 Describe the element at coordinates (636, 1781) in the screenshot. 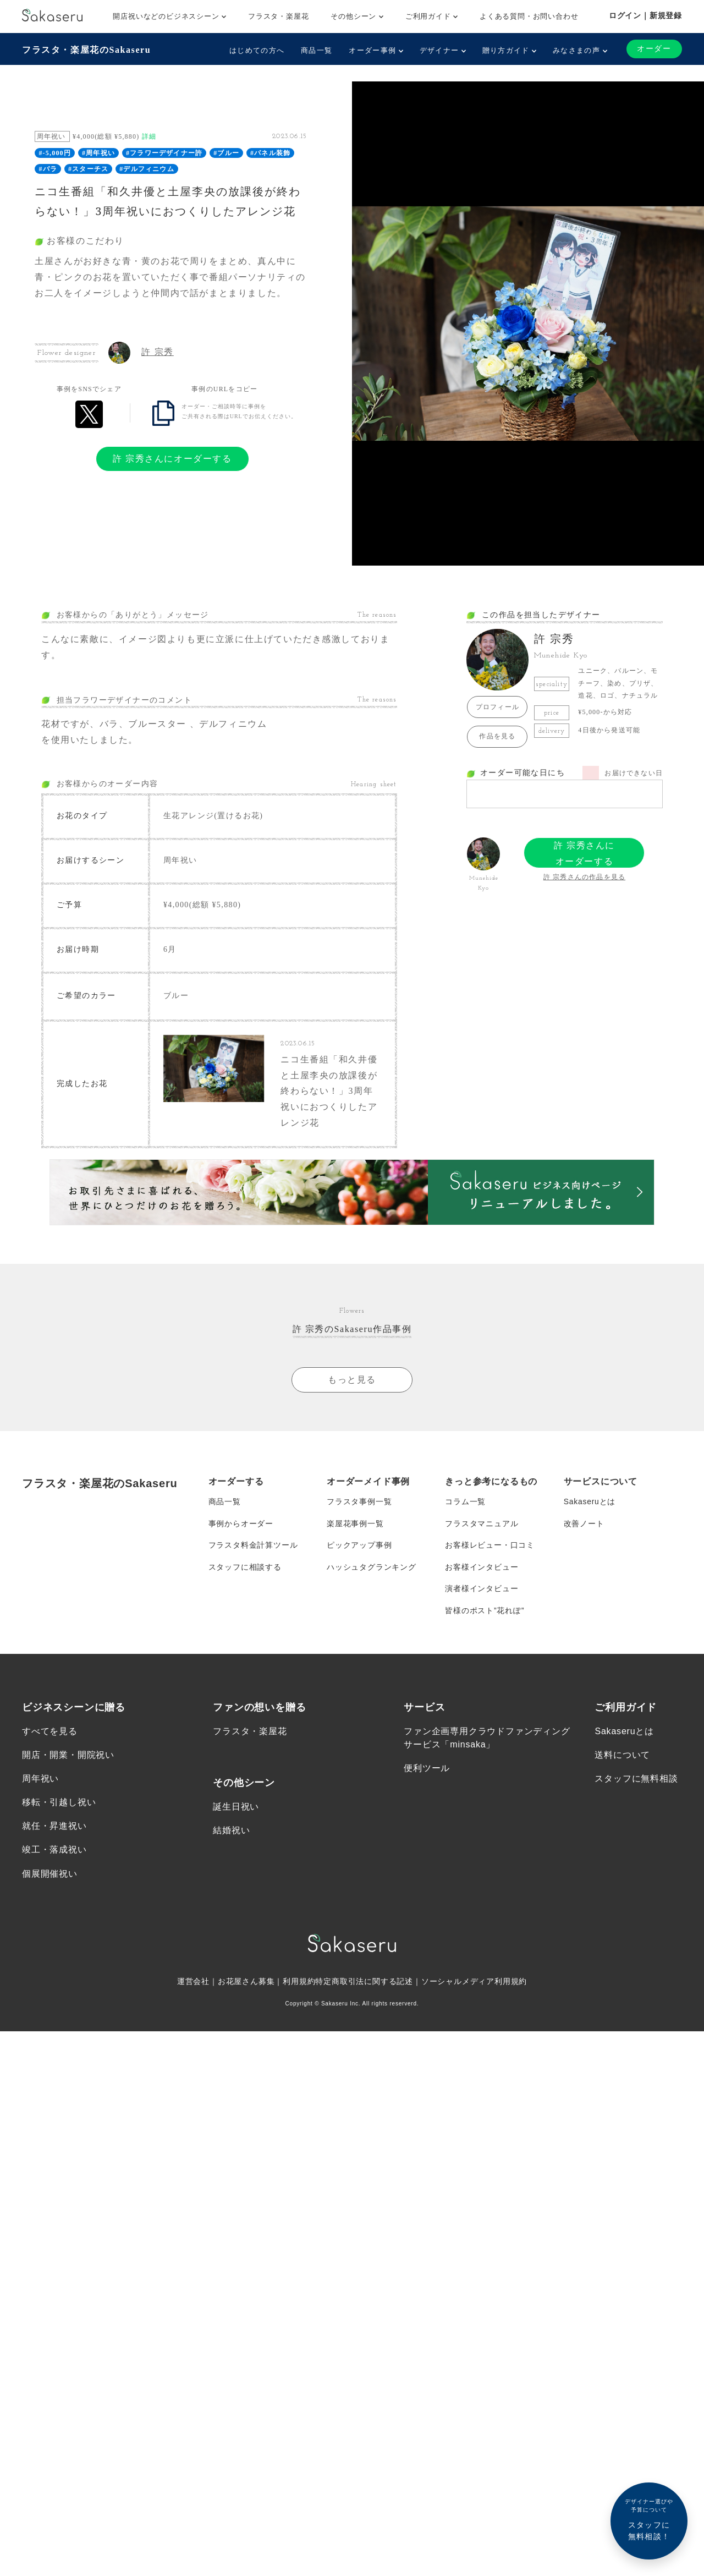

I see `スタッフに無料相談` at that location.